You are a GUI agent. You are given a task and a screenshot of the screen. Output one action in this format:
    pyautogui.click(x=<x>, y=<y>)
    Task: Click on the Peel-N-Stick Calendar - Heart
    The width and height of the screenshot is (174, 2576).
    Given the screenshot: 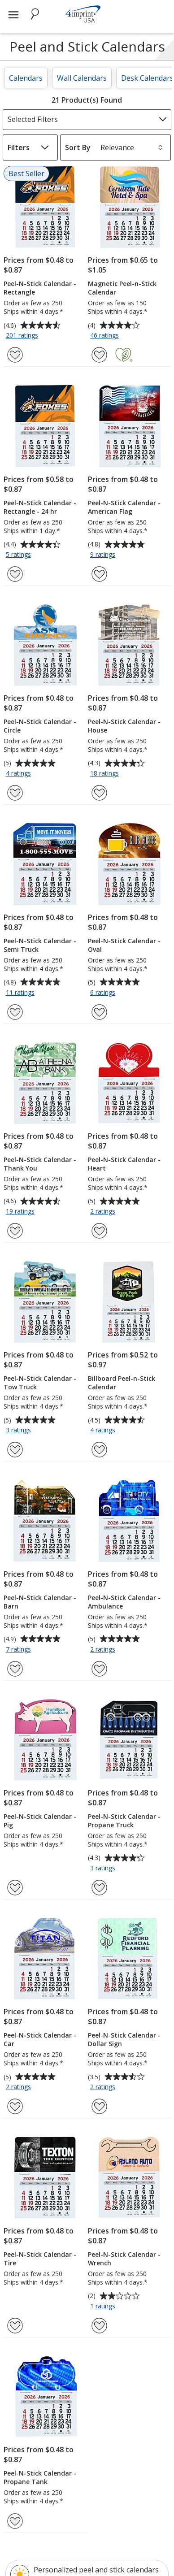 What is the action you would take?
    pyautogui.click(x=124, y=1163)
    